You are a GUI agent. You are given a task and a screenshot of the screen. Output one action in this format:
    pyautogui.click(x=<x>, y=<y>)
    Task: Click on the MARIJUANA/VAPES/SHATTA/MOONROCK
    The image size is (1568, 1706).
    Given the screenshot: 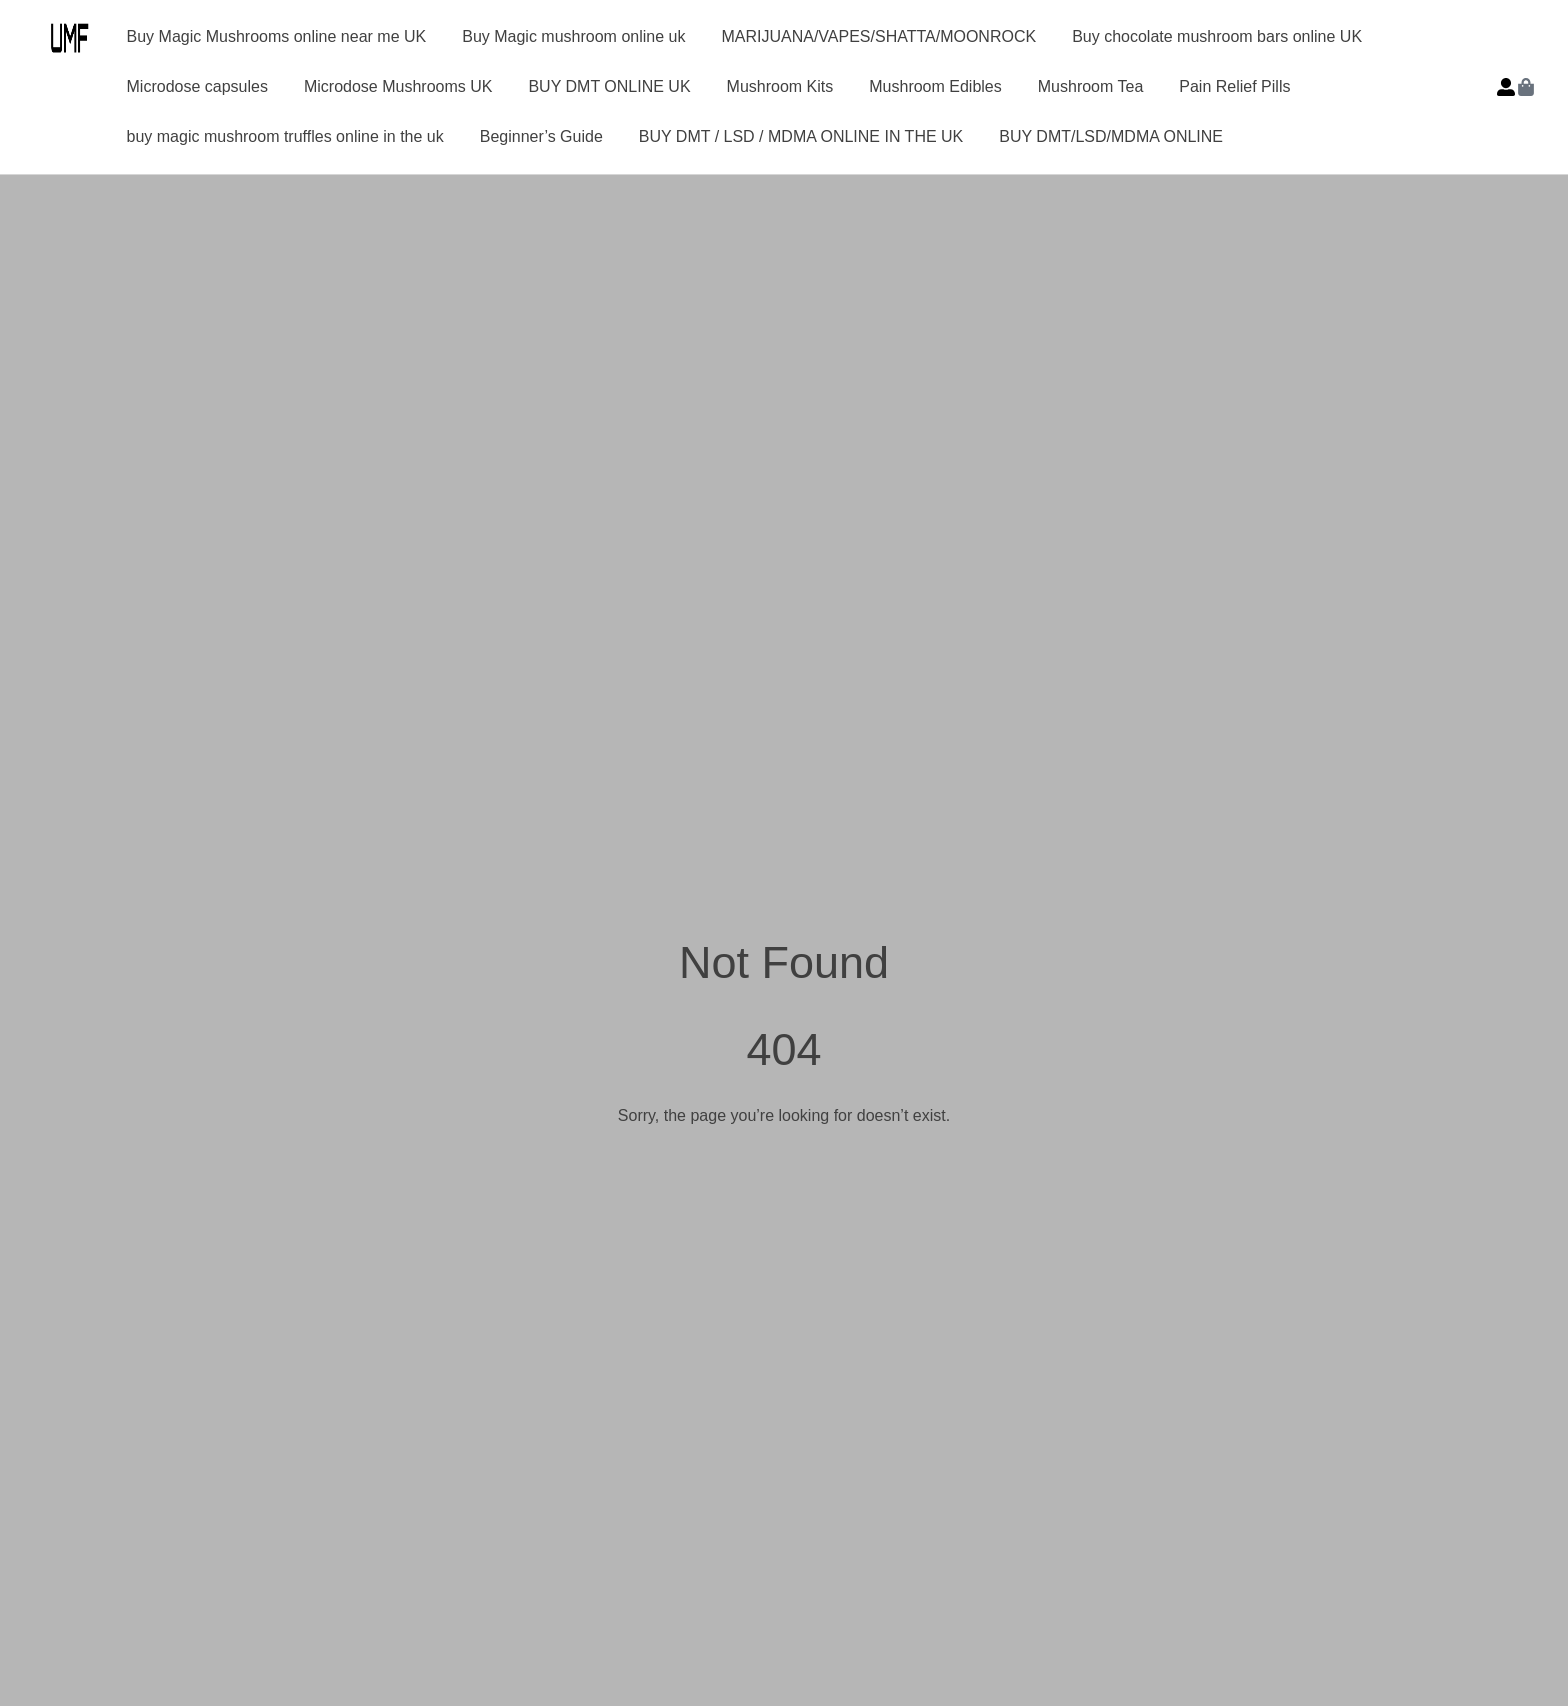 What is the action you would take?
    pyautogui.click(x=878, y=36)
    